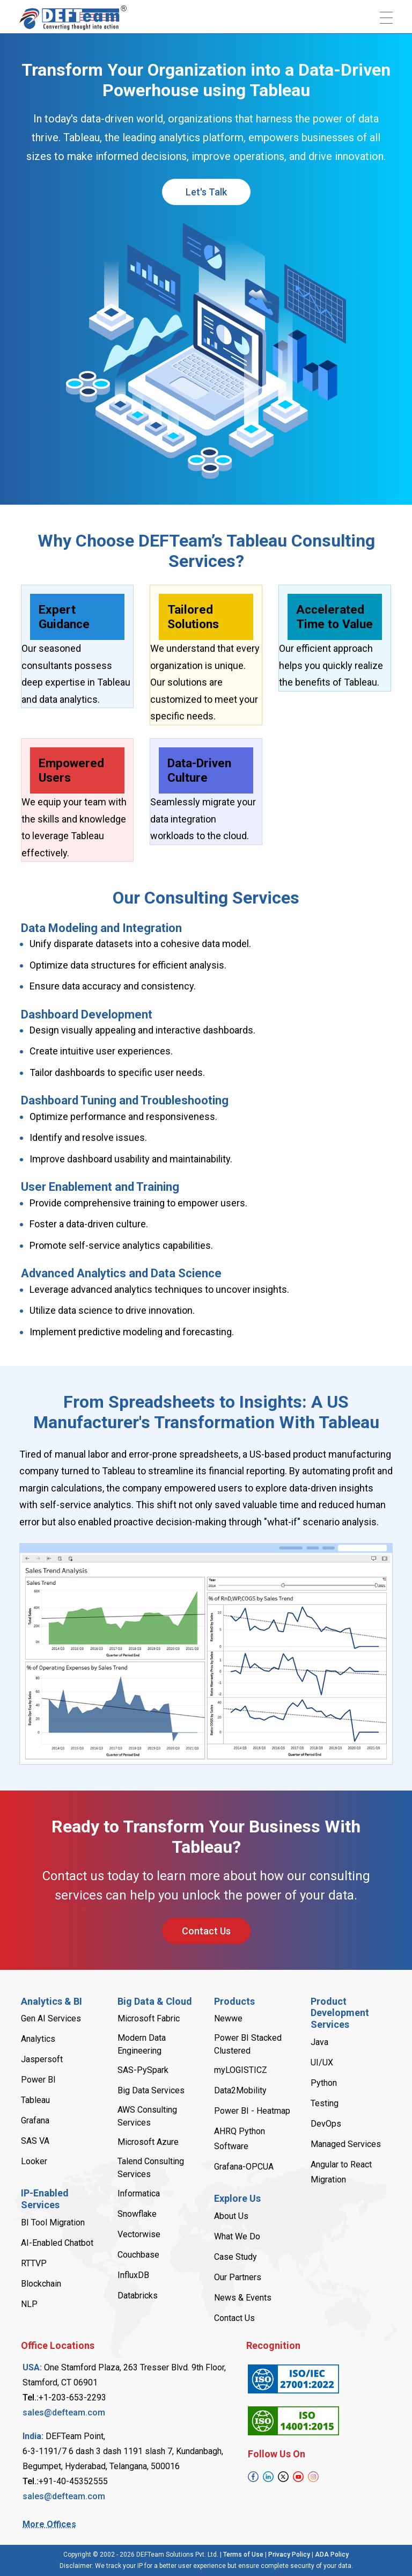  Describe the element at coordinates (346, 2144) in the screenshot. I see `Managed Services` at that location.